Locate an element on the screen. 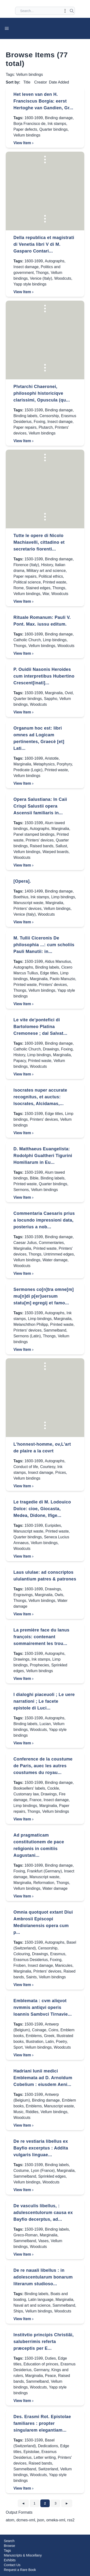 This screenshot has height=2576, width=90. Greco-Roman is located at coordinates (25, 2235).